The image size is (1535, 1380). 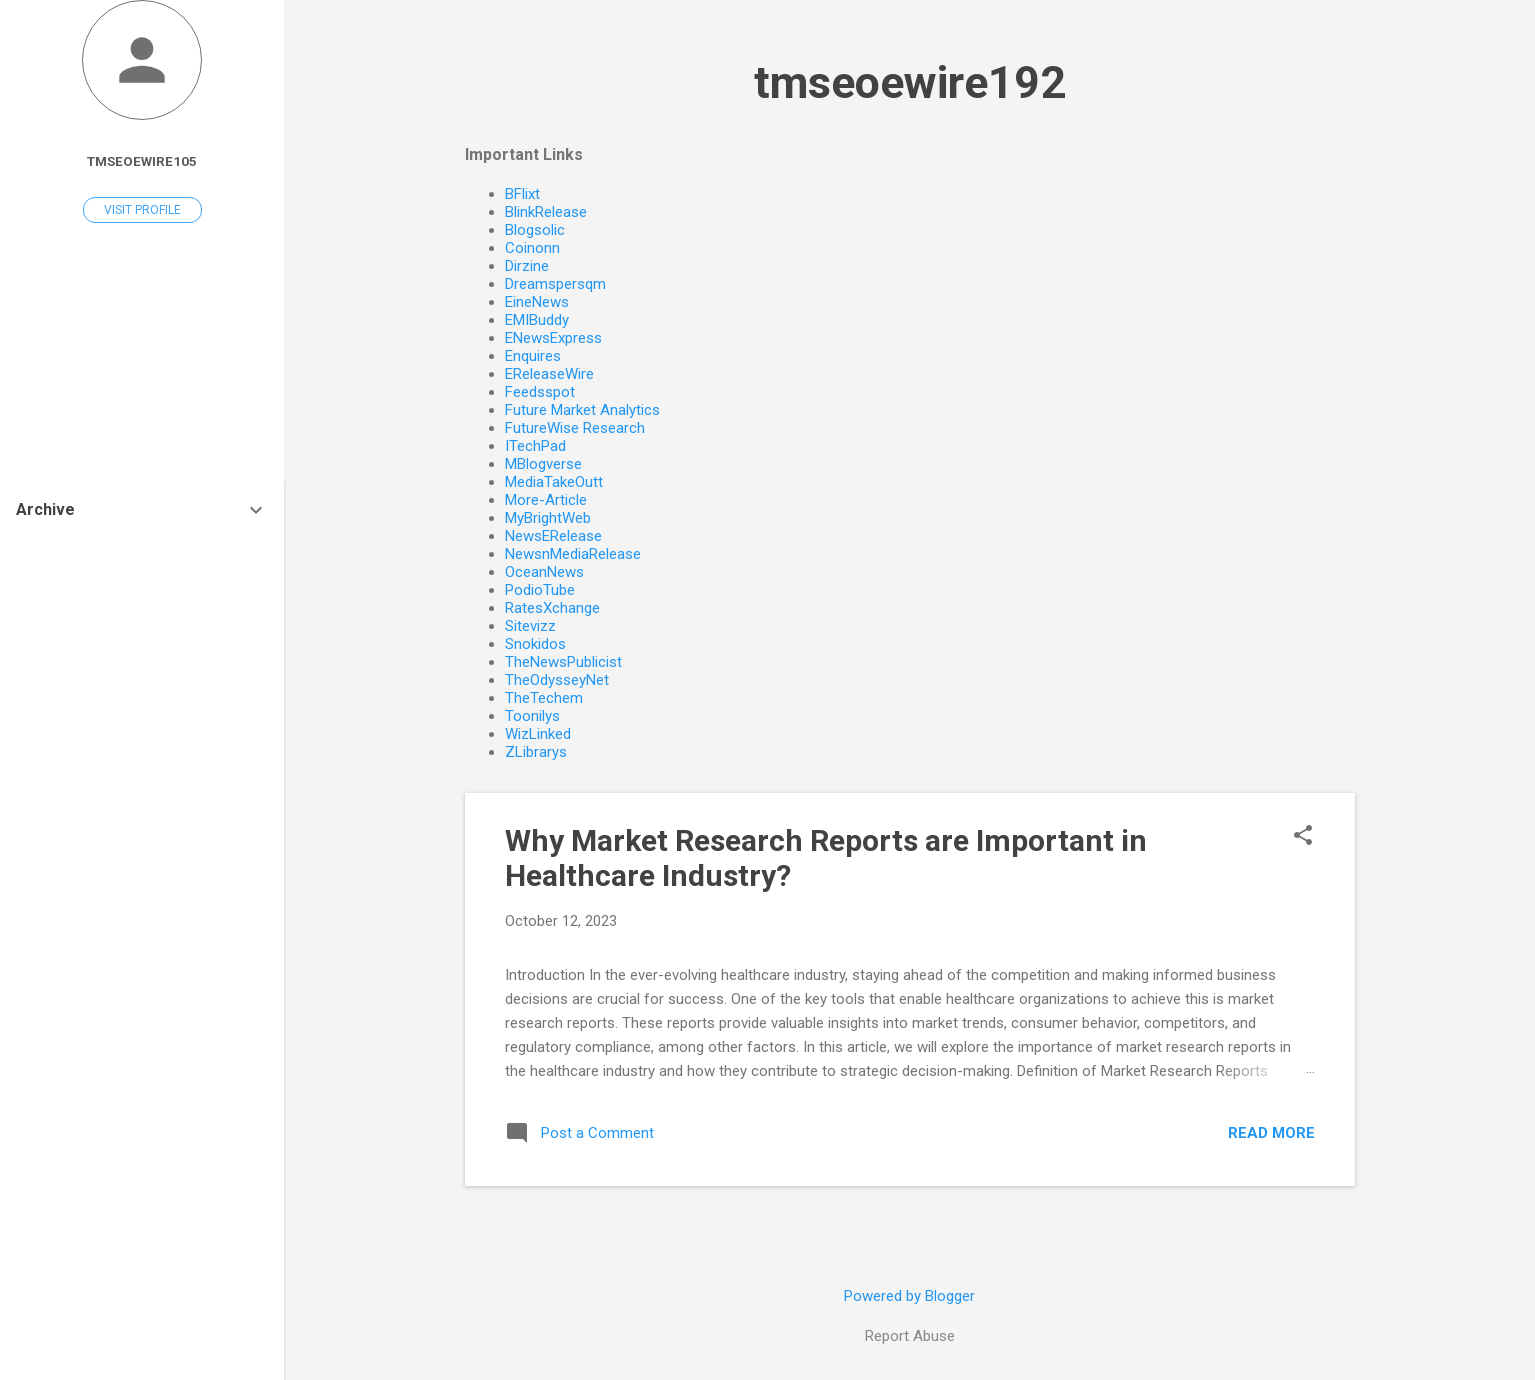 I want to click on Powered by Blogger, so click(x=909, y=1296).